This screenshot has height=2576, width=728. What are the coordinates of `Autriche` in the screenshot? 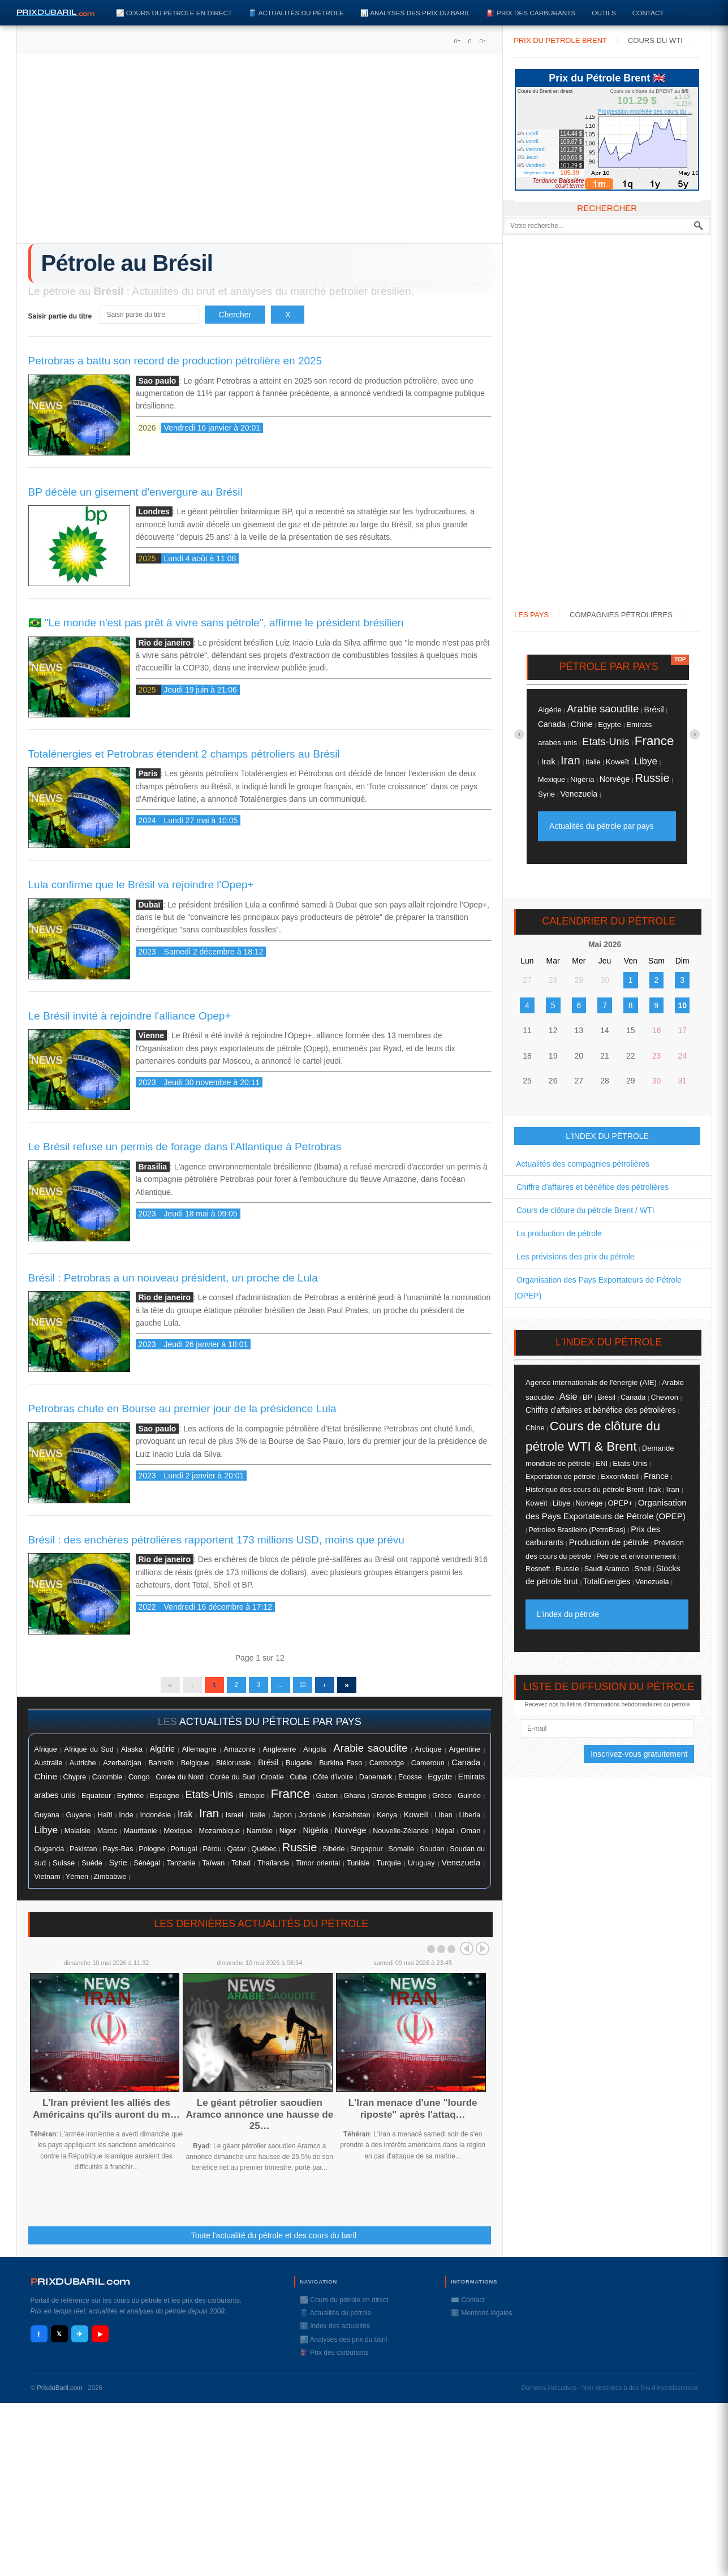 It's located at (83, 1768).